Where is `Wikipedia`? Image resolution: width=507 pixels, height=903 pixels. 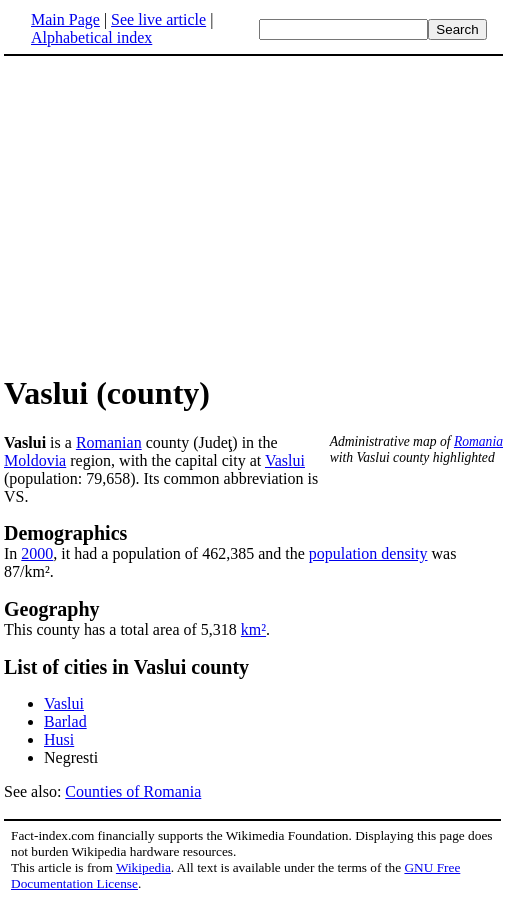
Wikipedia is located at coordinates (143, 867).